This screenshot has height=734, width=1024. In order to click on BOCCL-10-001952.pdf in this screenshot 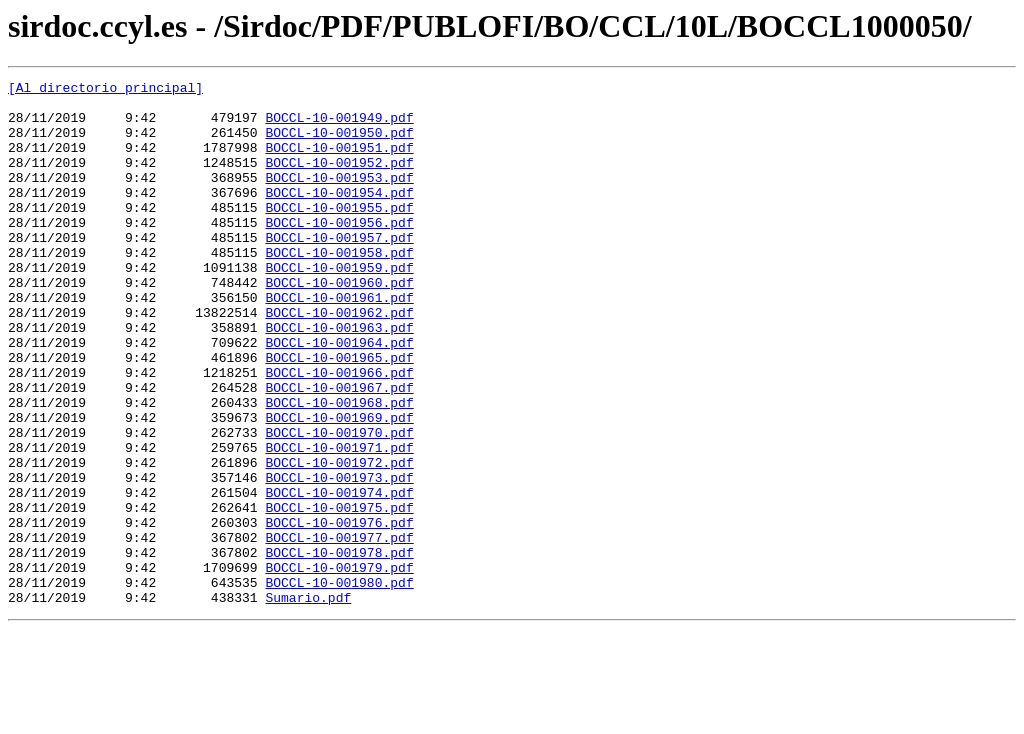, I will do `click(339, 180)`.